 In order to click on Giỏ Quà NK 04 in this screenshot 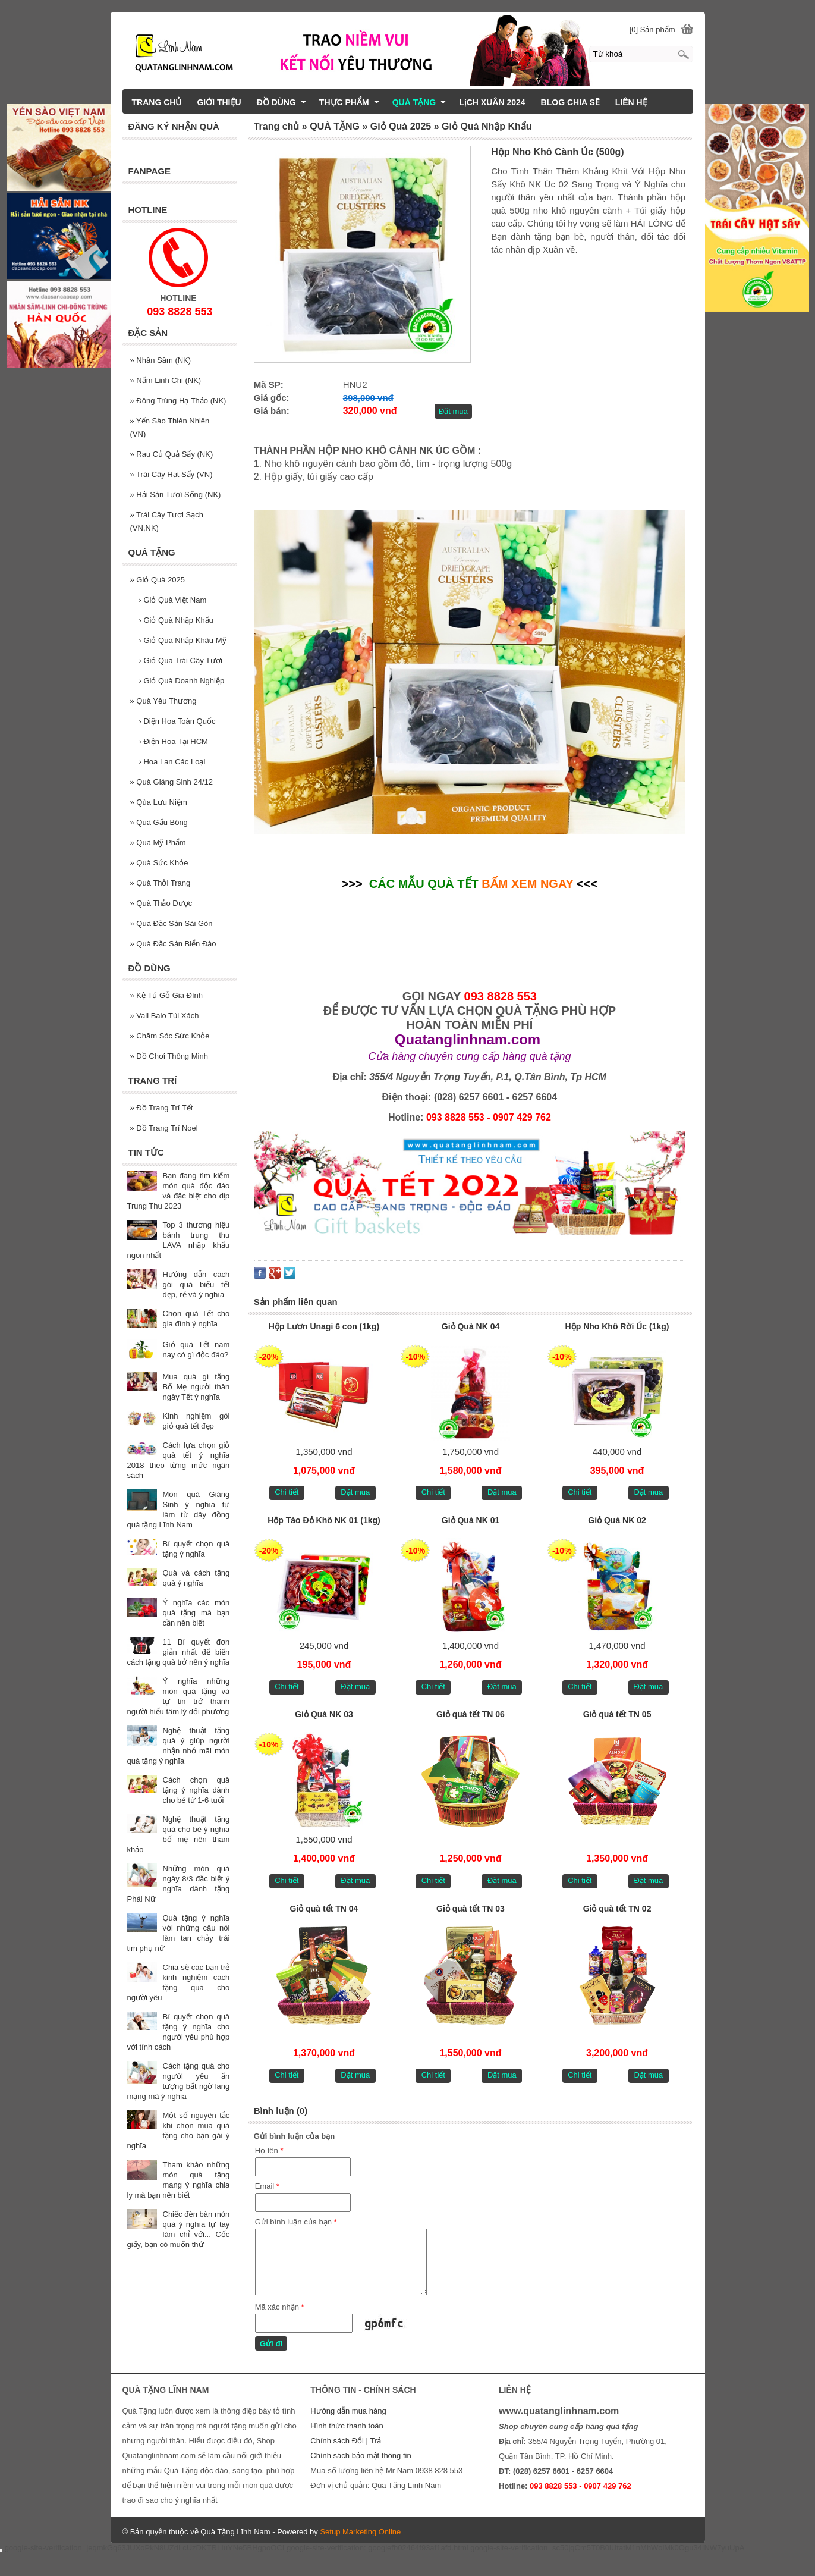, I will do `click(470, 1326)`.